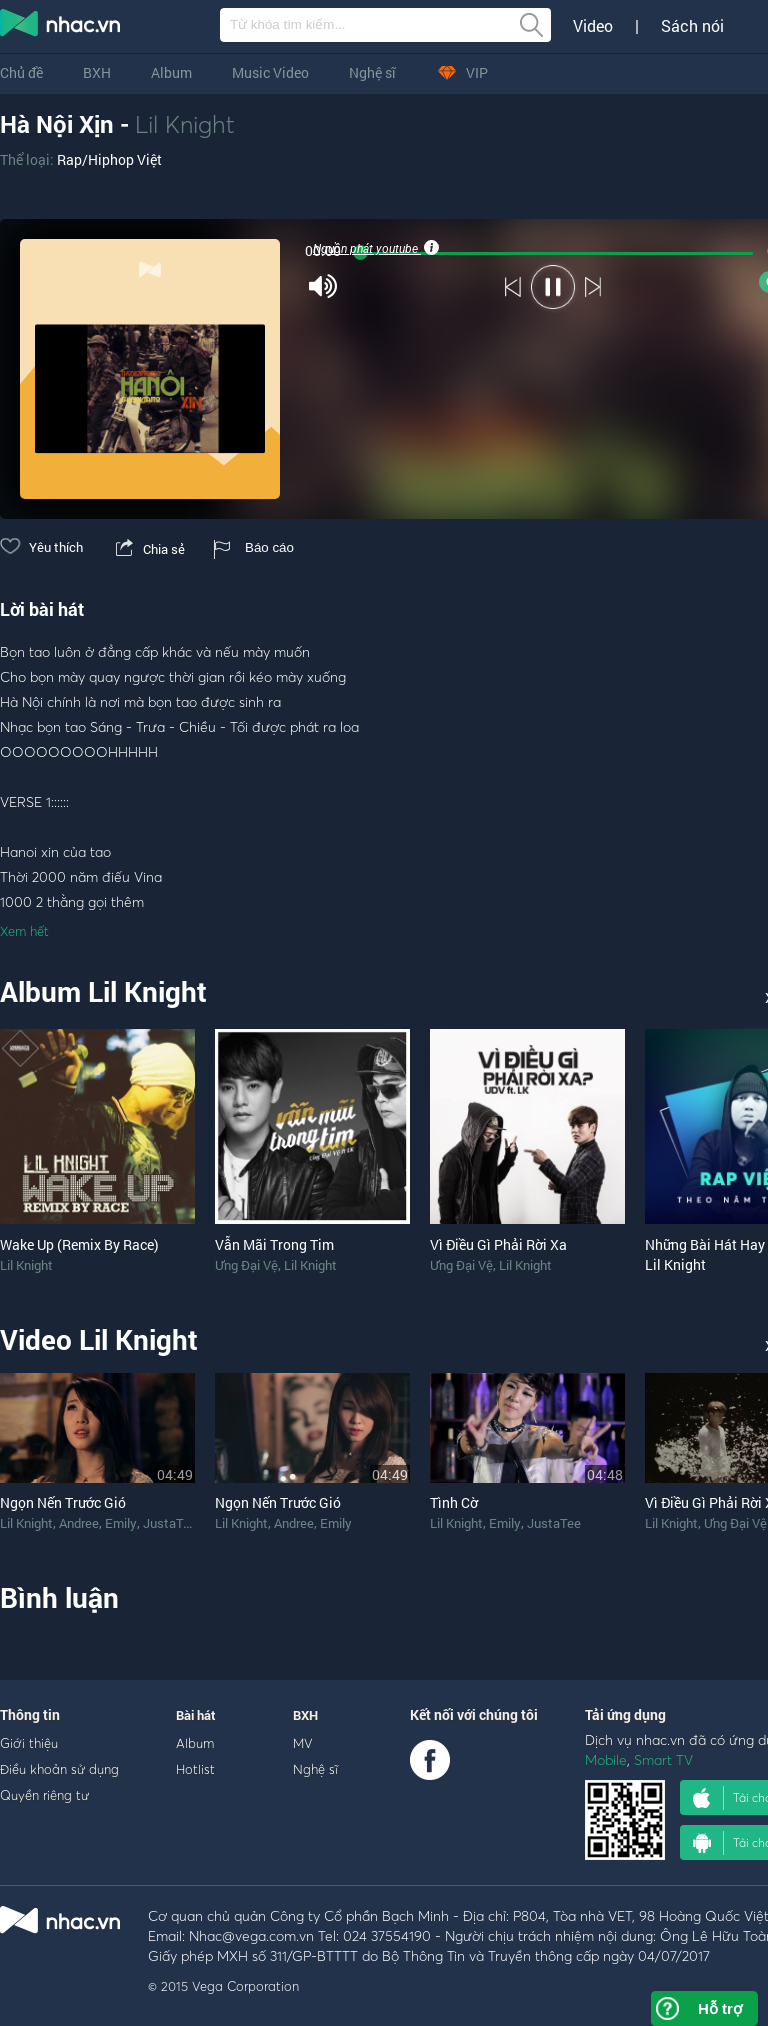 The height and width of the screenshot is (2026, 768). What do you see at coordinates (61, 27) in the screenshot?
I see `nghe nhac online, tai nhac mp3` at bounding box center [61, 27].